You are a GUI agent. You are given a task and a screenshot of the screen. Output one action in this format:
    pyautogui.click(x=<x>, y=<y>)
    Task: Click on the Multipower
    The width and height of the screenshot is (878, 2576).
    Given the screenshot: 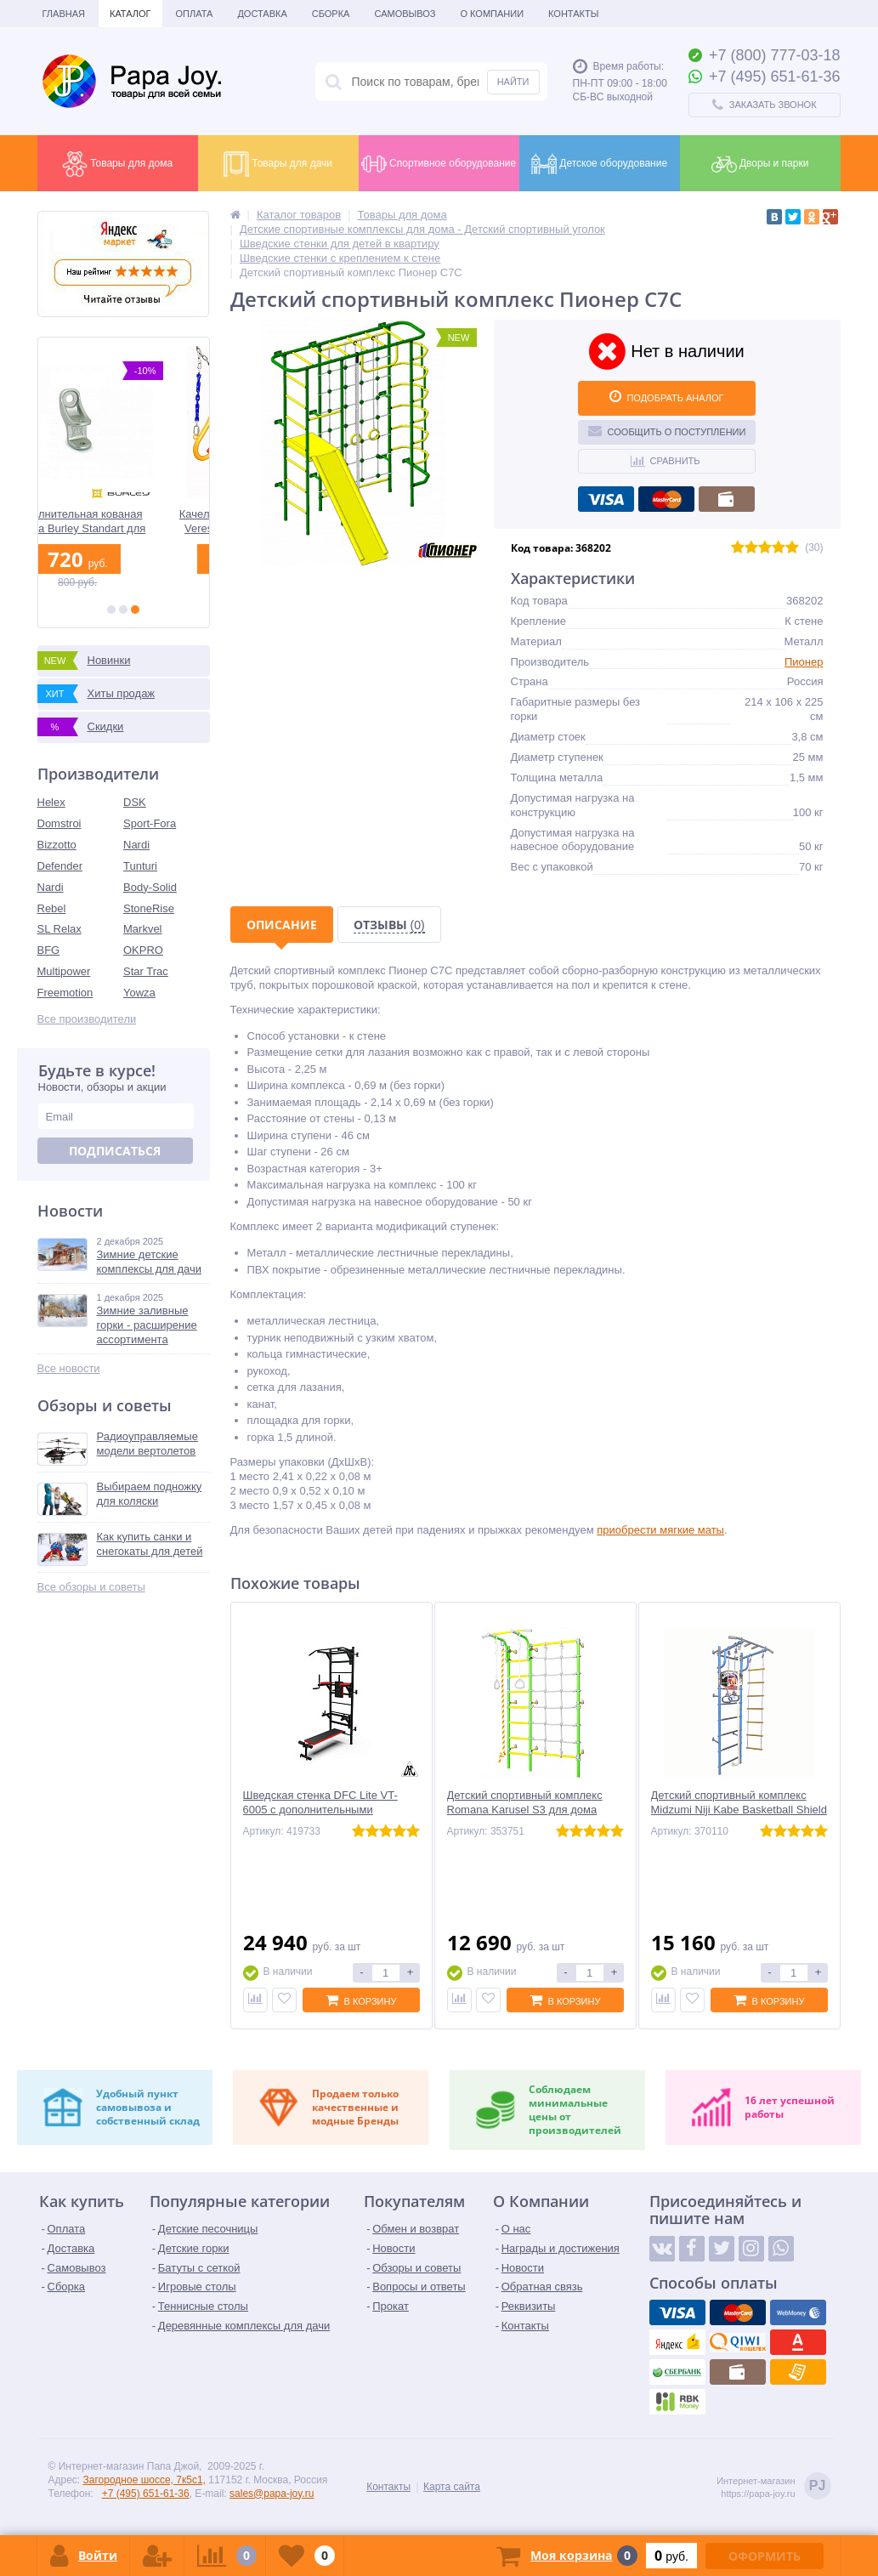 What is the action you would take?
    pyautogui.click(x=64, y=971)
    